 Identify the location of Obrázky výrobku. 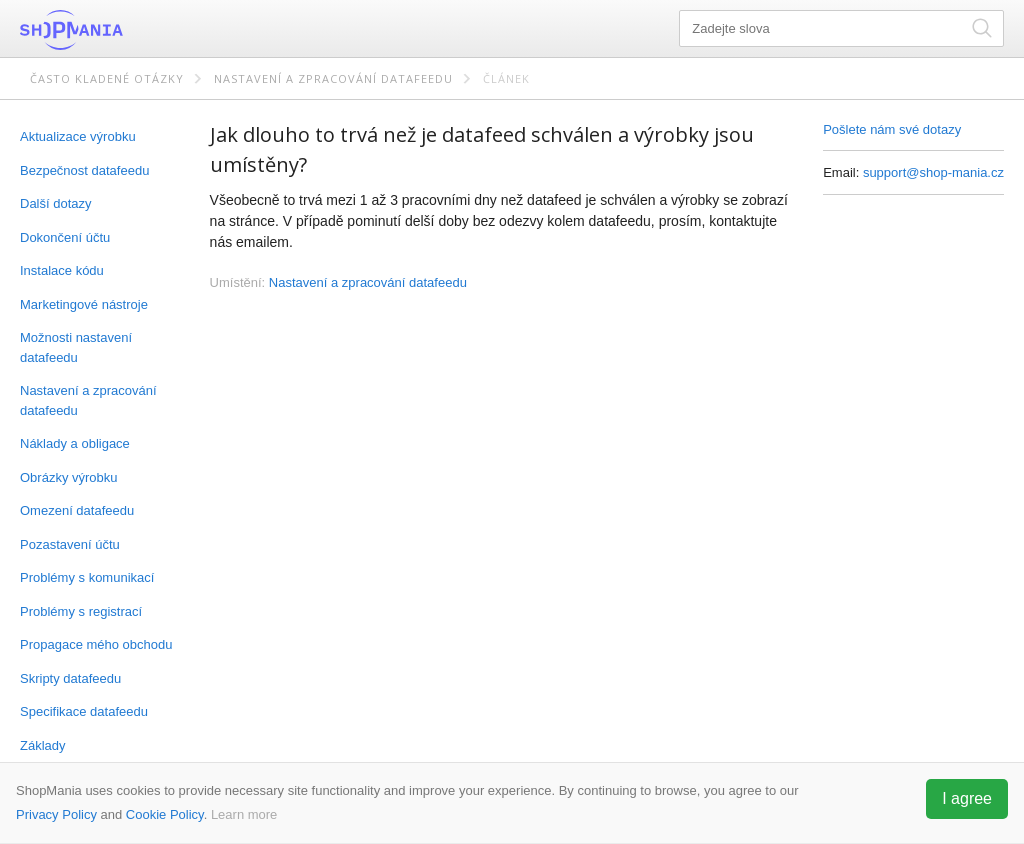
(69, 477).